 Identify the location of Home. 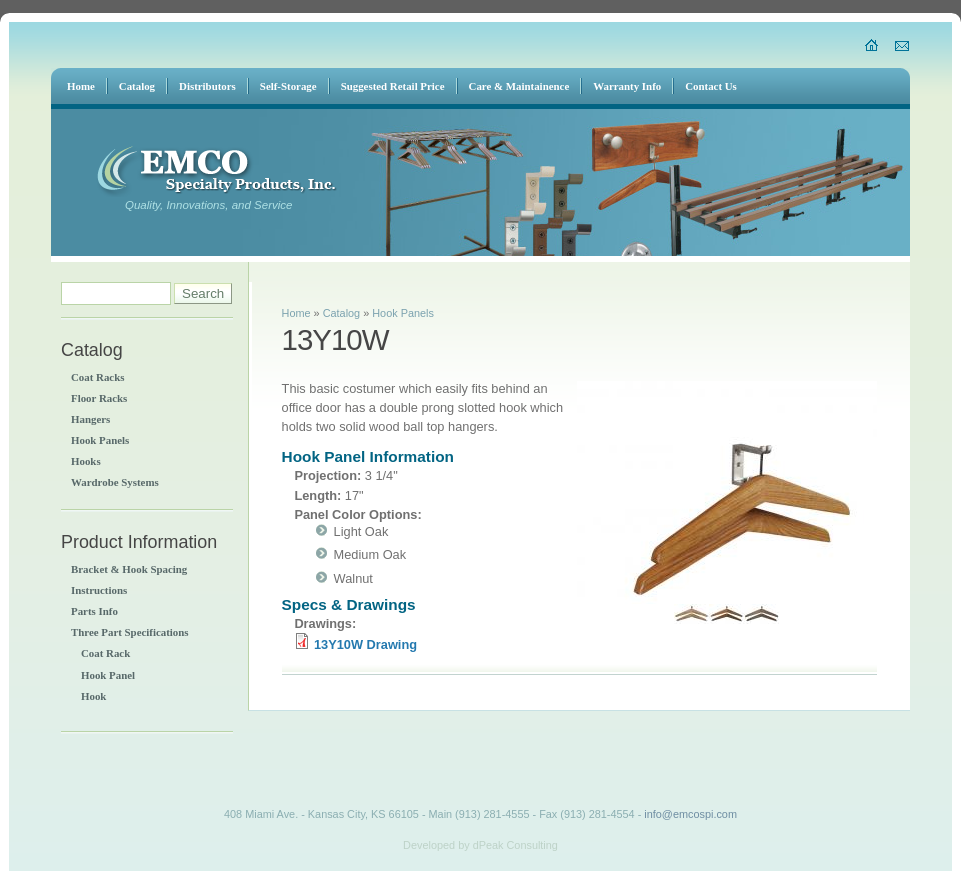
(296, 313).